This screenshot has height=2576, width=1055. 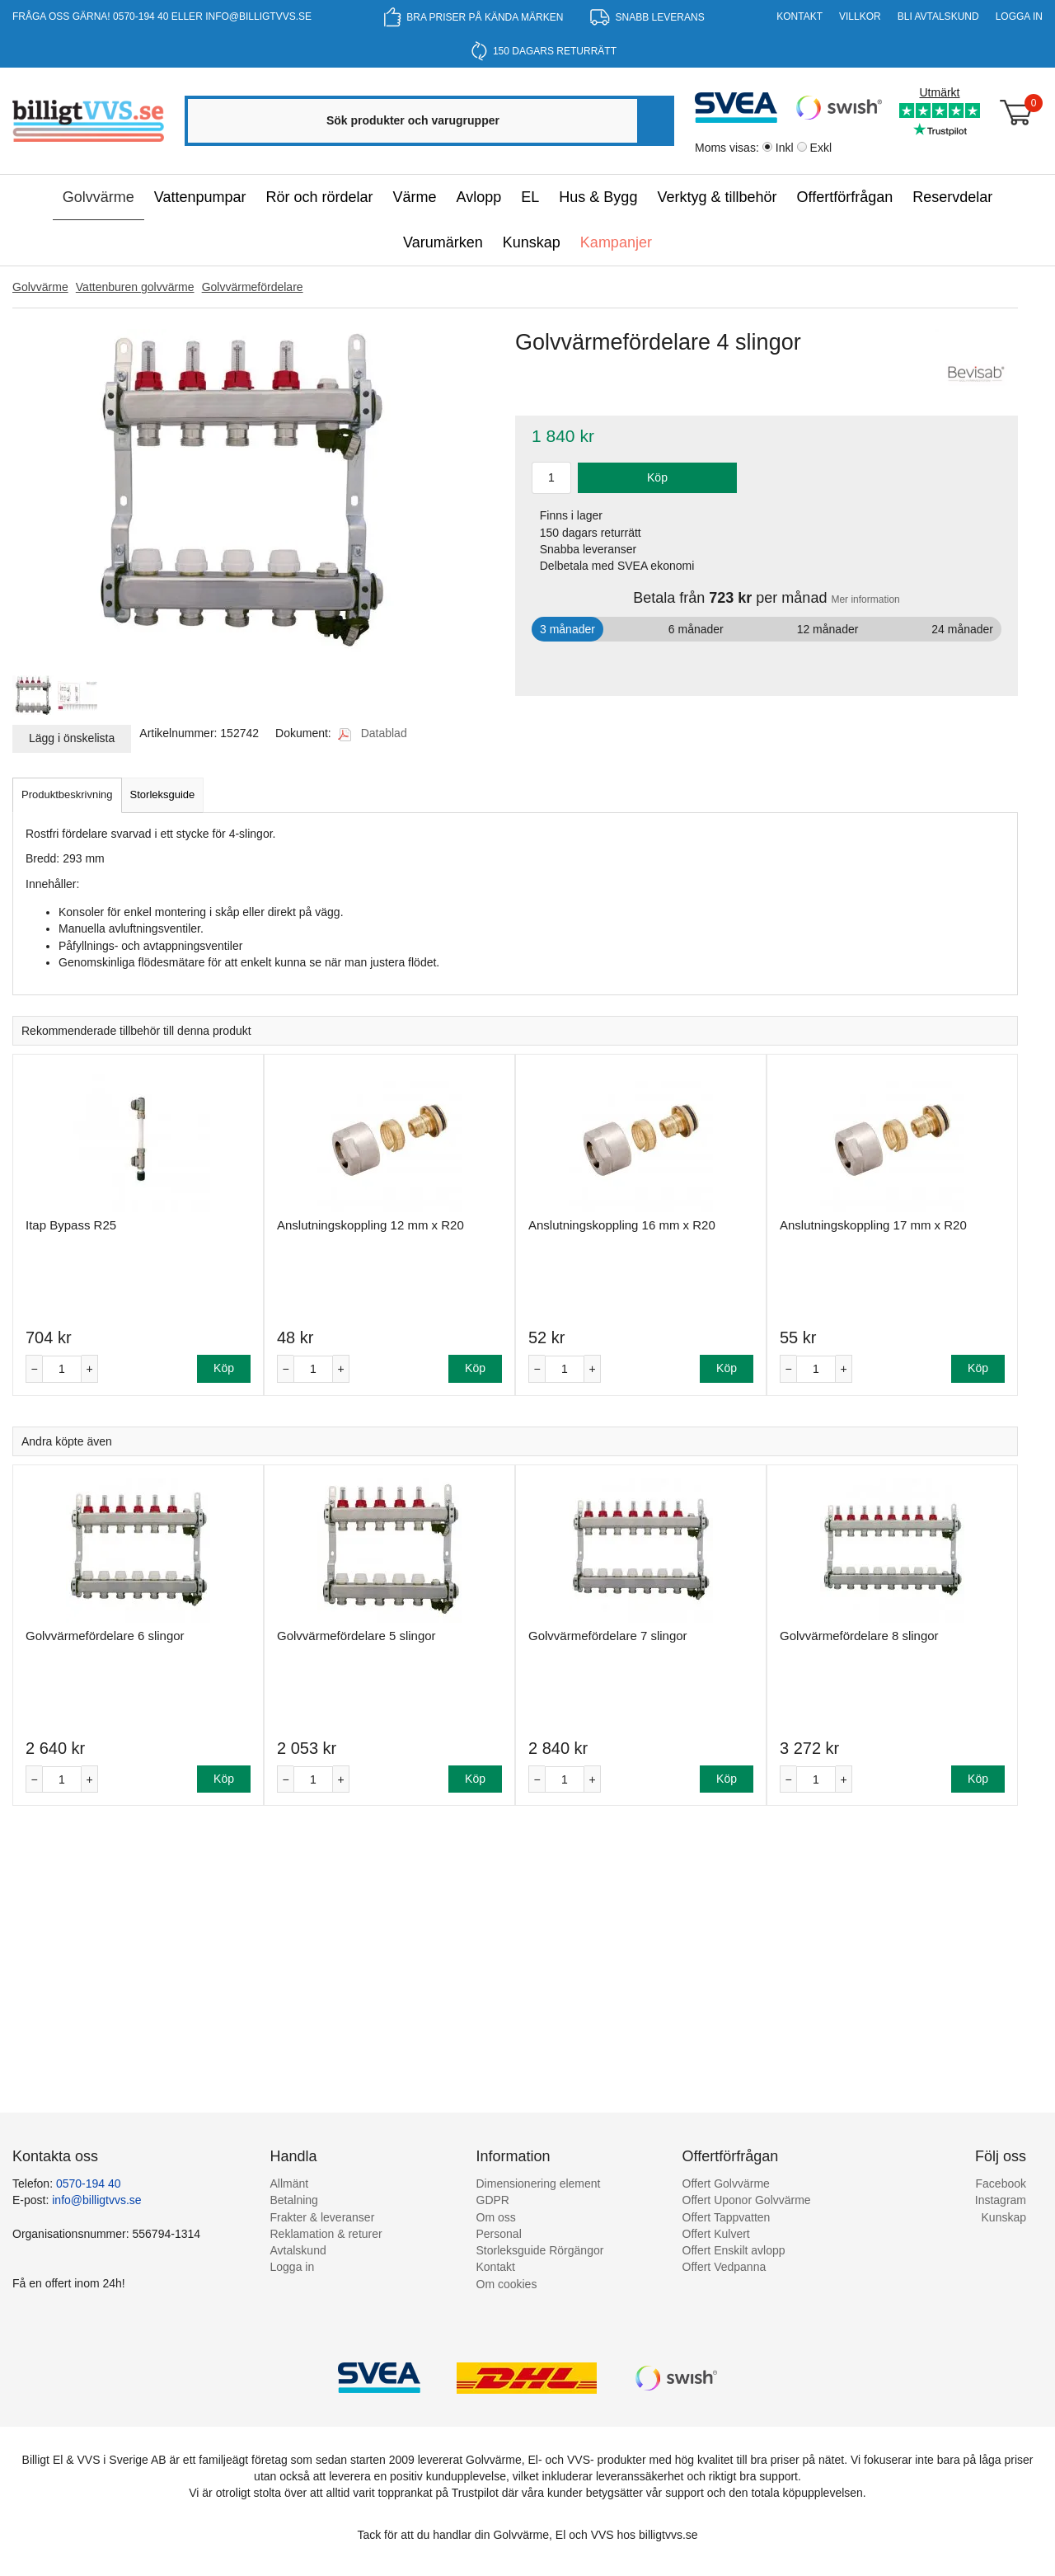 What do you see at coordinates (844, 197) in the screenshot?
I see `Offertförfrågan` at bounding box center [844, 197].